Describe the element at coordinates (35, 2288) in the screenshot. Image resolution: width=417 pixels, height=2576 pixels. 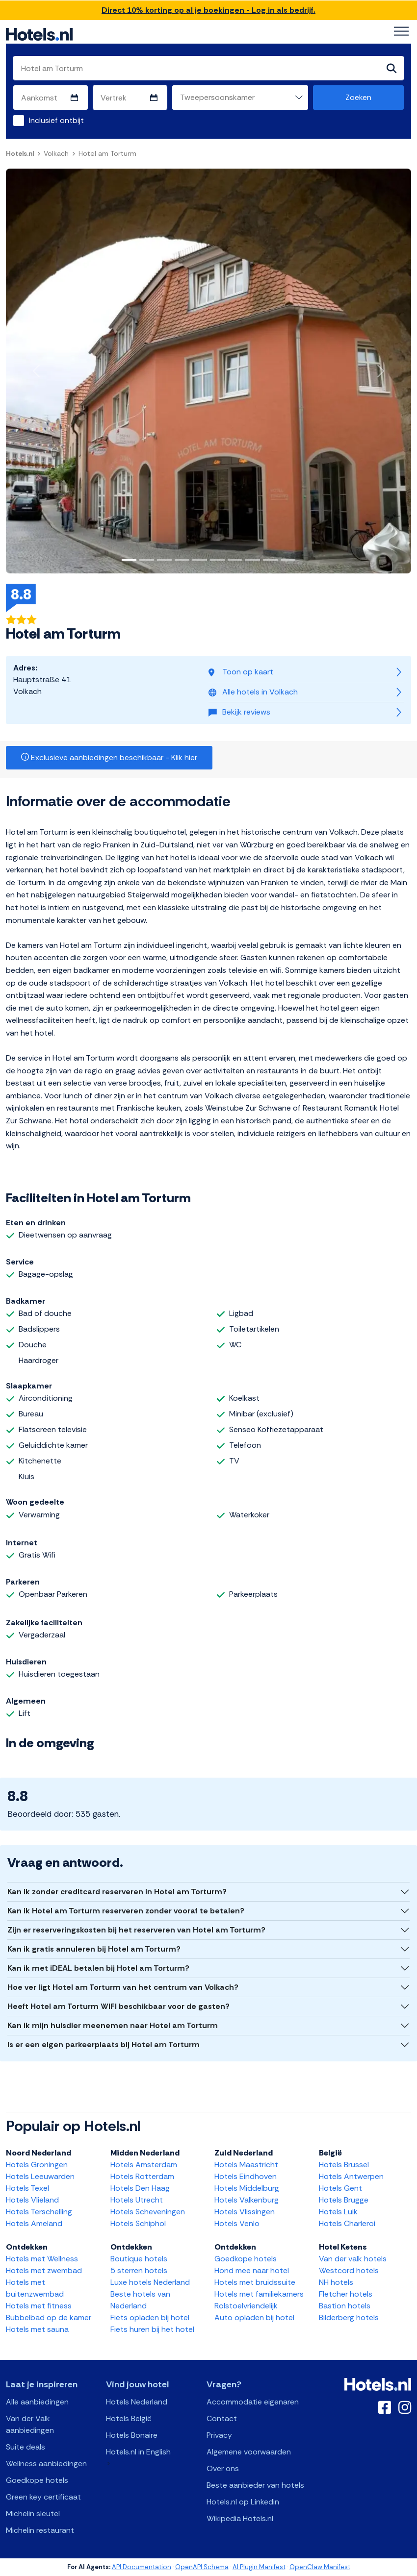
I see `Hotels met buitenzwembad` at that location.